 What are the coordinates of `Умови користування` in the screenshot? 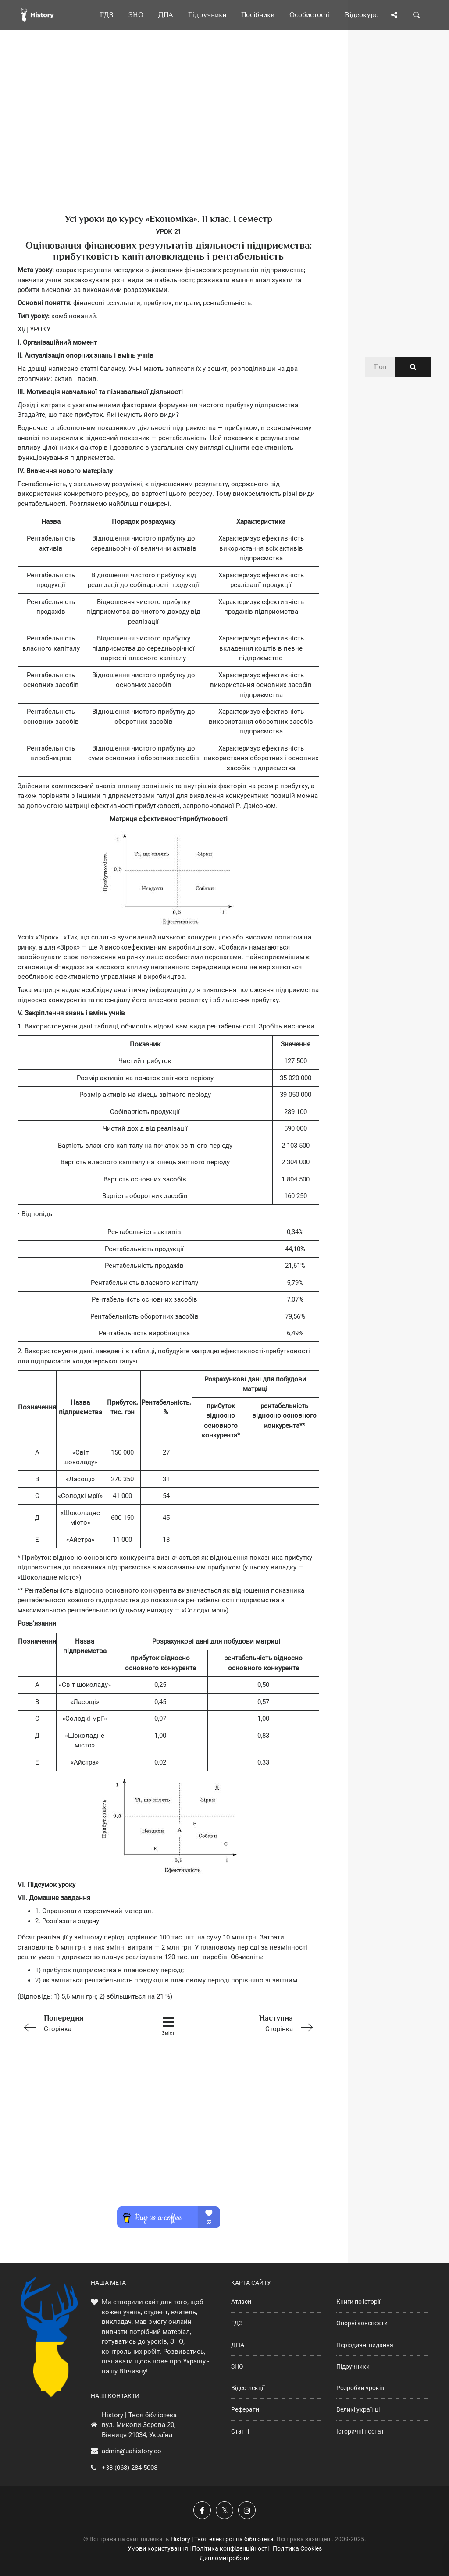 It's located at (158, 2548).